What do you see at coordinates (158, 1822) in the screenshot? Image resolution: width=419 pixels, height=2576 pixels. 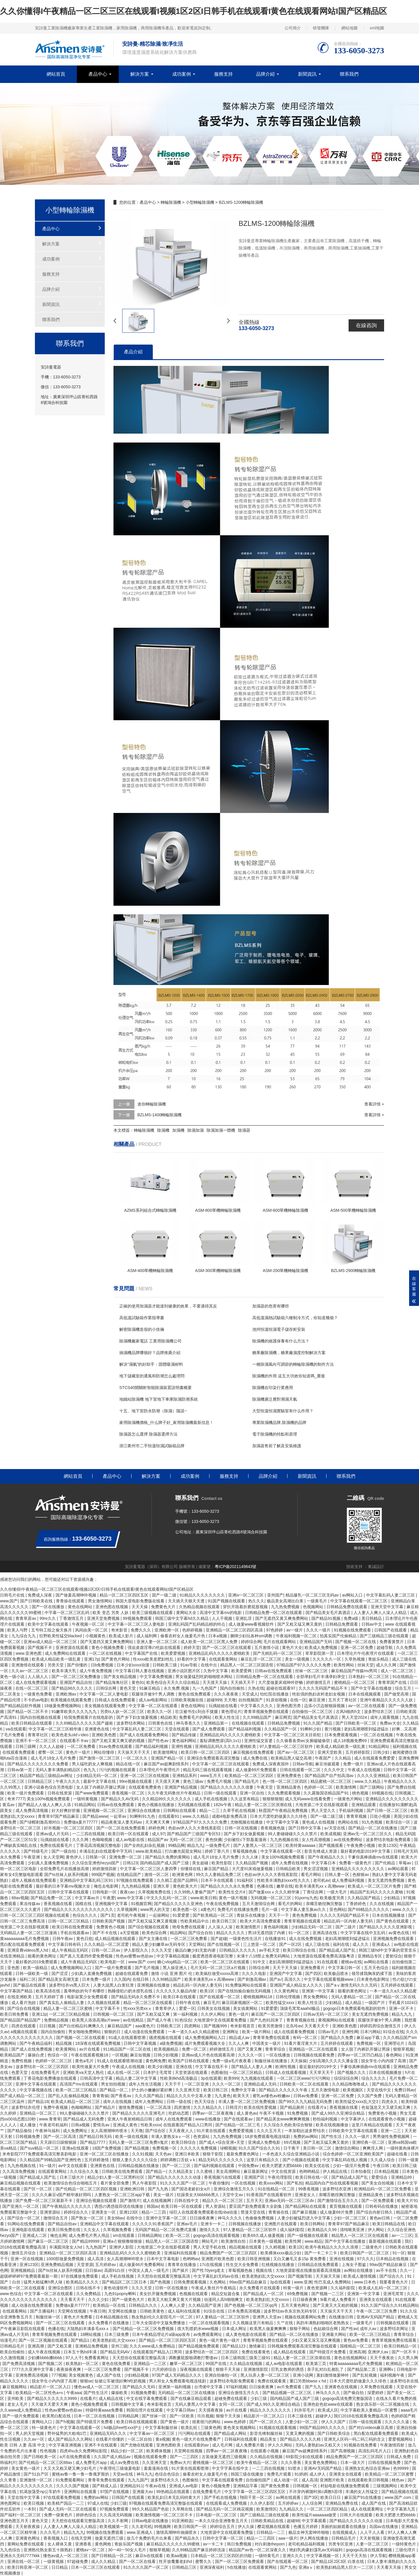 I see `天天爽天天爽` at bounding box center [158, 1822].